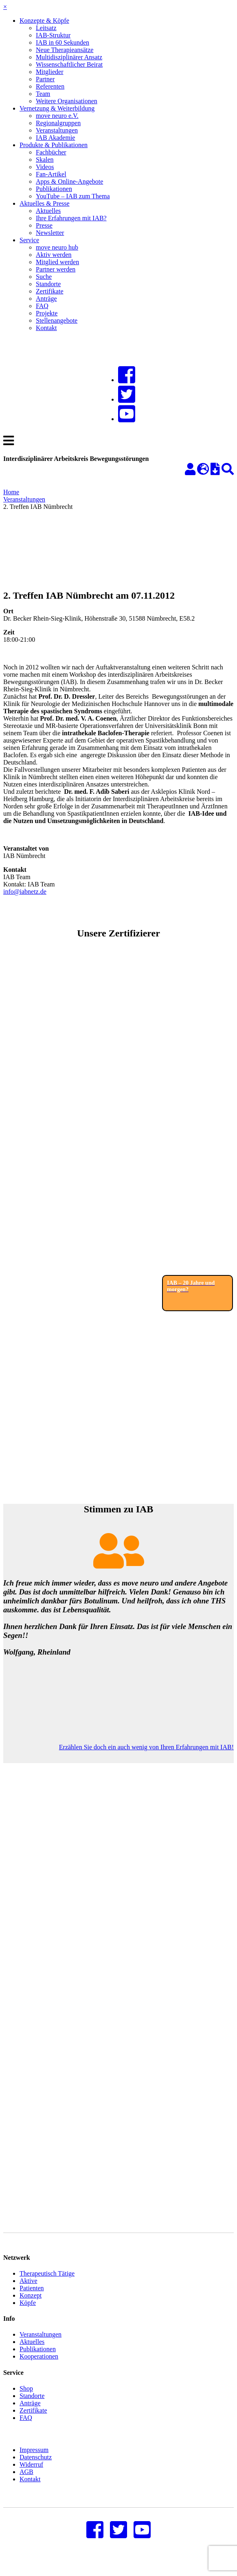 Image resolution: width=237 pixels, height=2576 pixels. I want to click on Weitere Organisationen, so click(66, 101).